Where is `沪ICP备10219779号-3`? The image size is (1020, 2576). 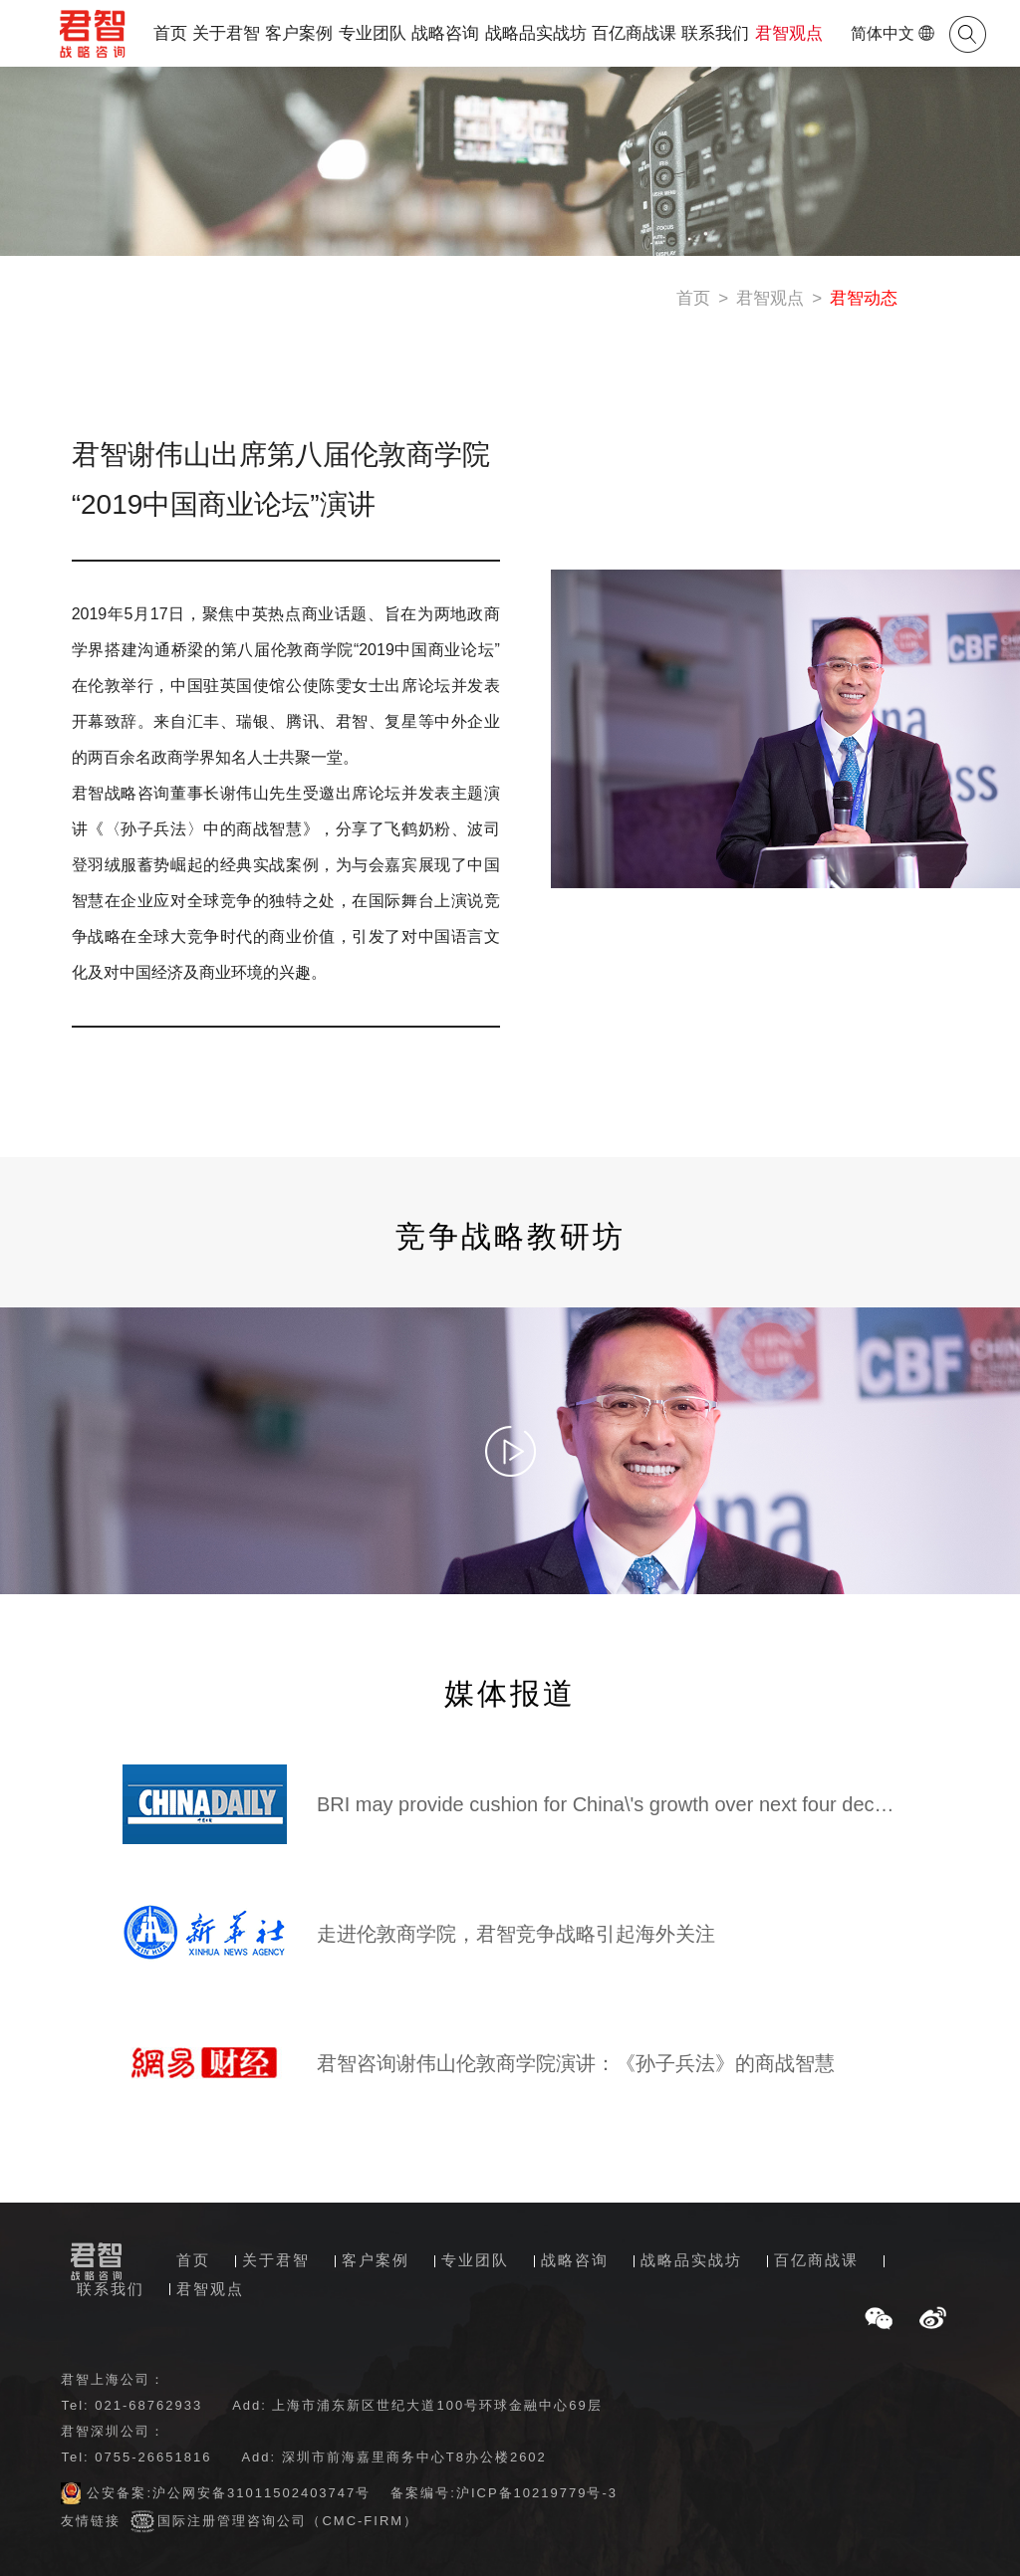
沪ICP备10219779号-3 is located at coordinates (537, 2492).